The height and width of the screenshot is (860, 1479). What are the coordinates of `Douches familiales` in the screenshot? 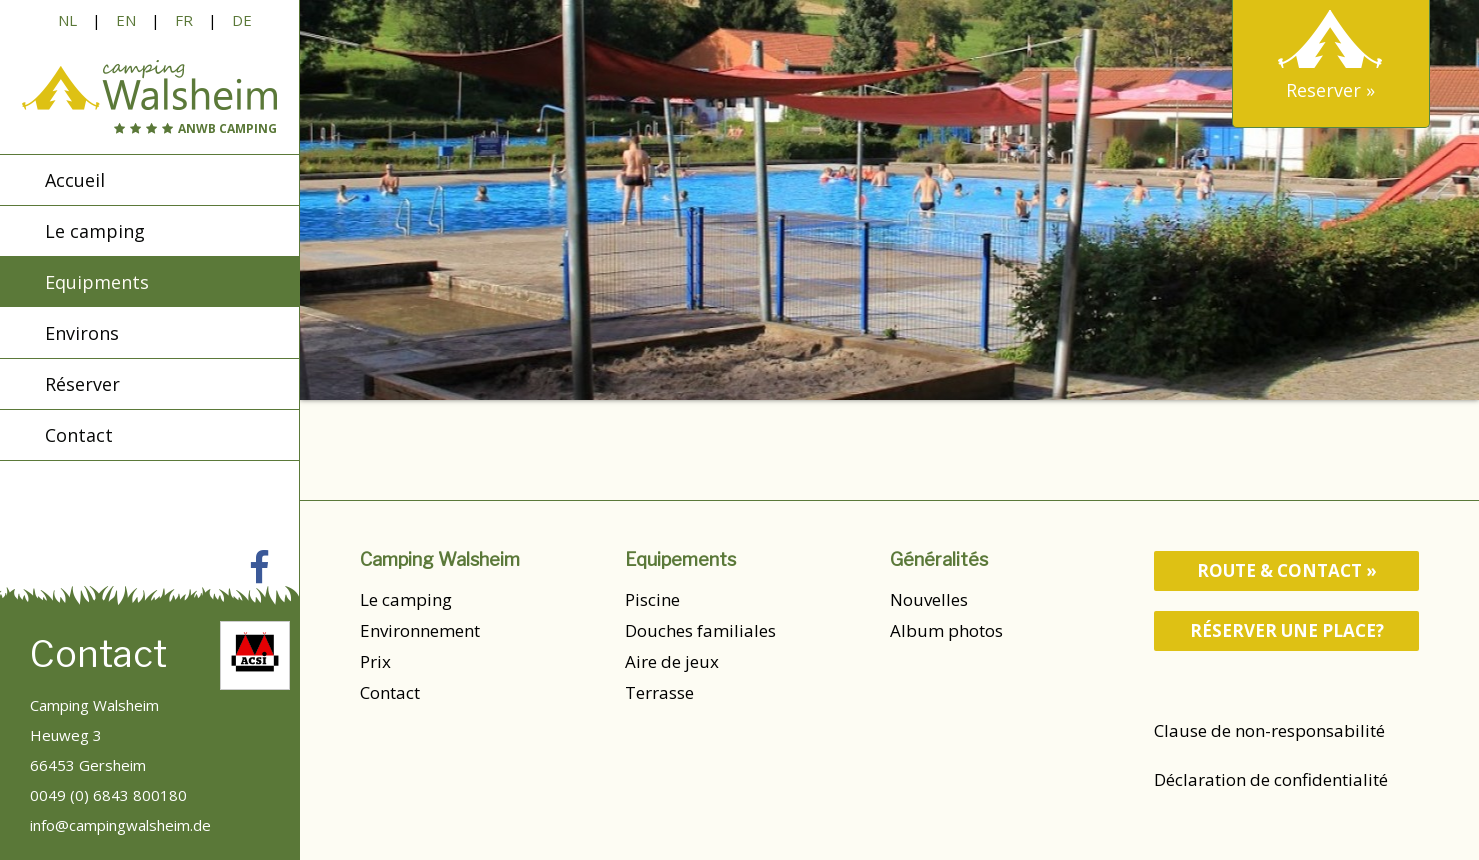 It's located at (700, 630).